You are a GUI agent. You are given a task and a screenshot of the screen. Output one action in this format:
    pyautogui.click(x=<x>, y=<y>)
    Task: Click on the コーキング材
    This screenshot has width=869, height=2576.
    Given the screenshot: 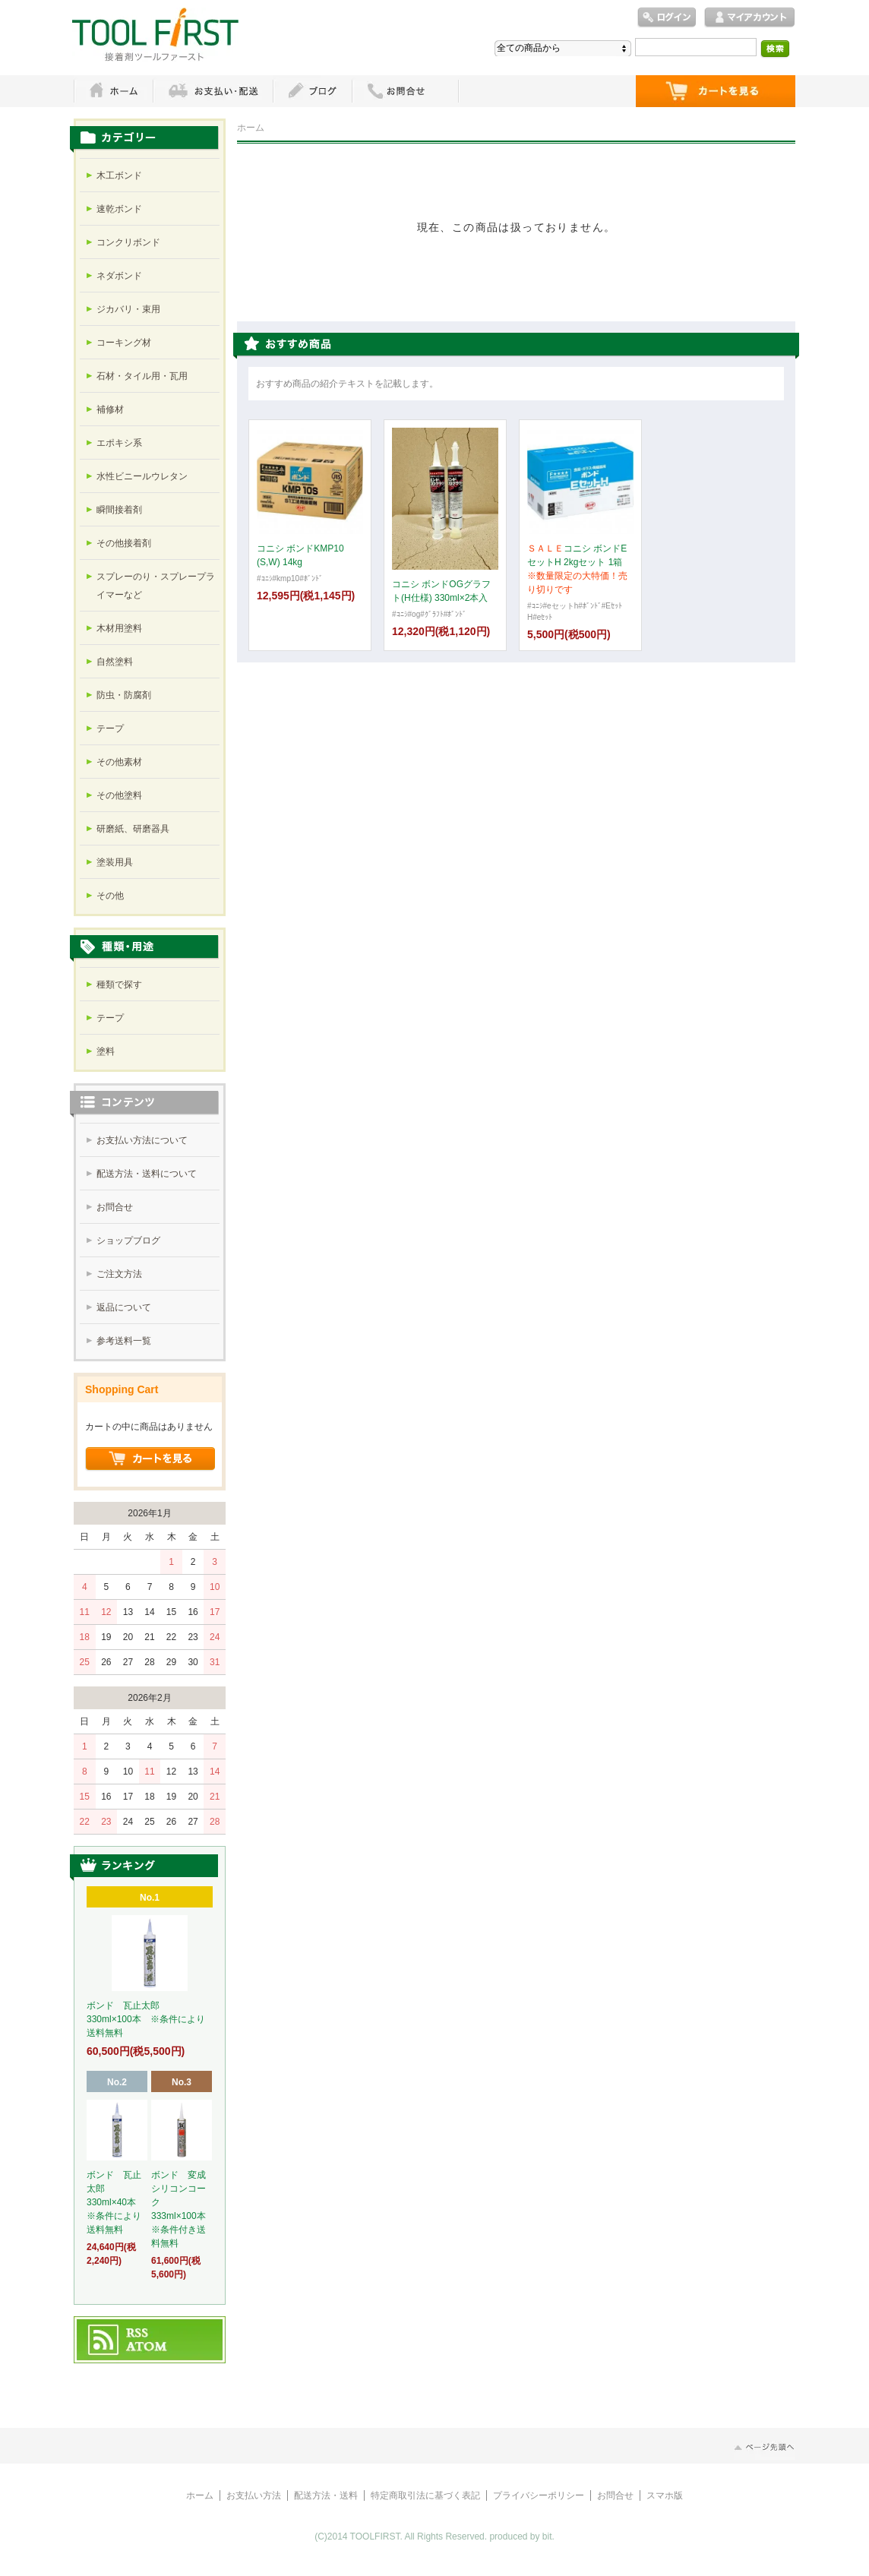 What is the action you would take?
    pyautogui.click(x=123, y=342)
    